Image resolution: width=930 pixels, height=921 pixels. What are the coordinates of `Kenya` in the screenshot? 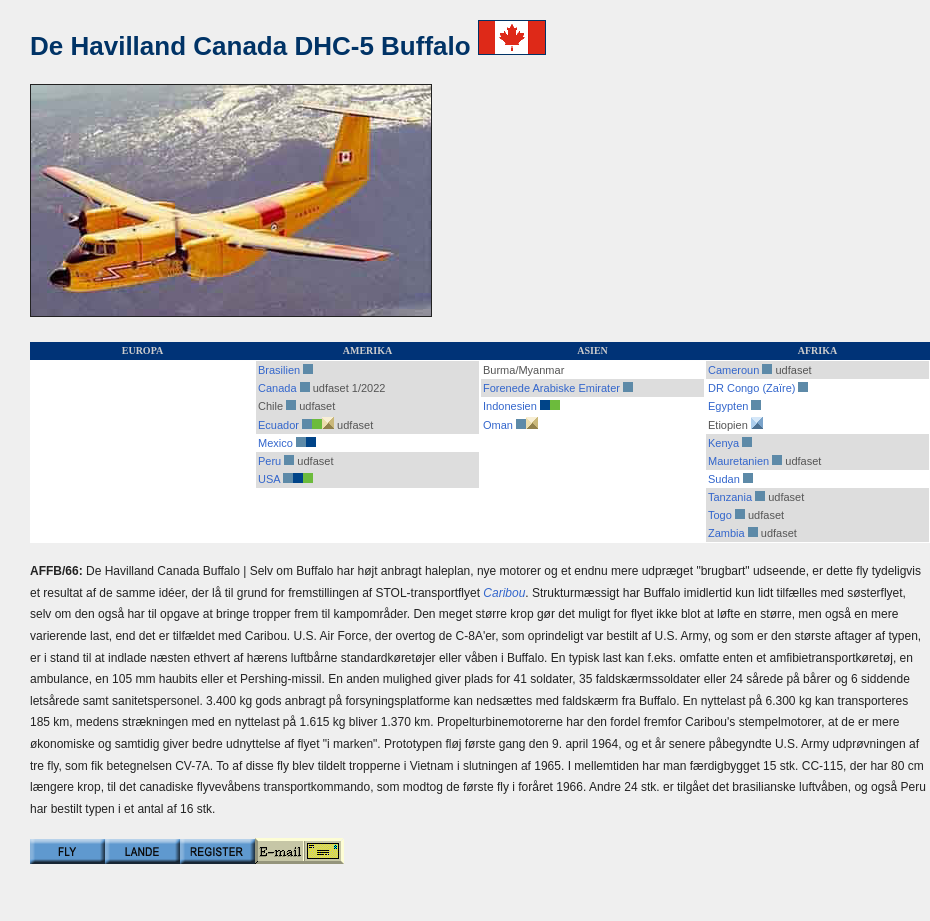 It's located at (723, 443).